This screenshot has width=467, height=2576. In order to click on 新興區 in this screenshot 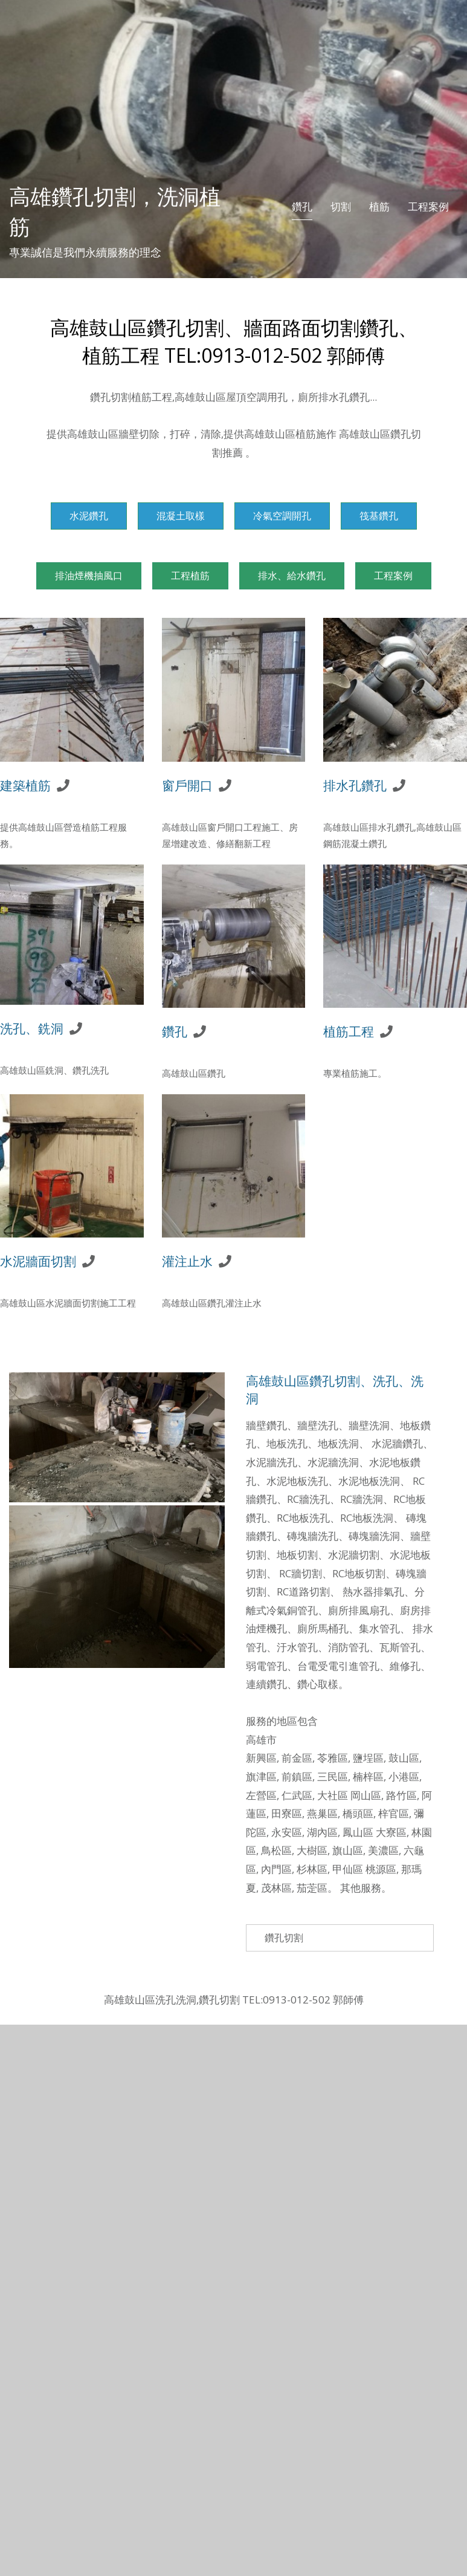, I will do `click(261, 1758)`.